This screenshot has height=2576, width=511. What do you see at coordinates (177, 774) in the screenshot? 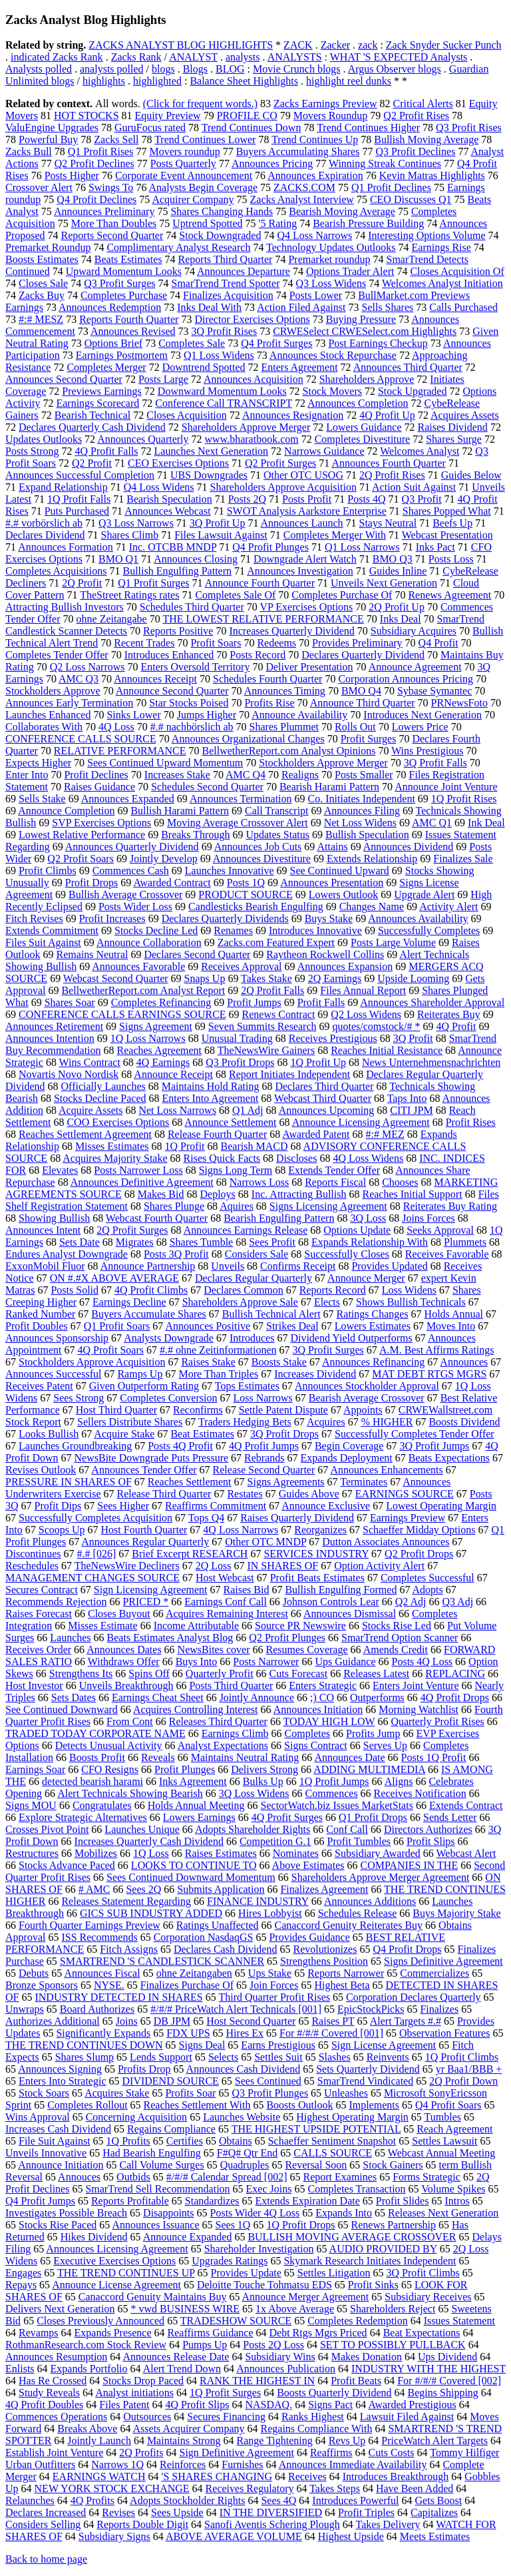
I see `Increases Stake` at bounding box center [177, 774].